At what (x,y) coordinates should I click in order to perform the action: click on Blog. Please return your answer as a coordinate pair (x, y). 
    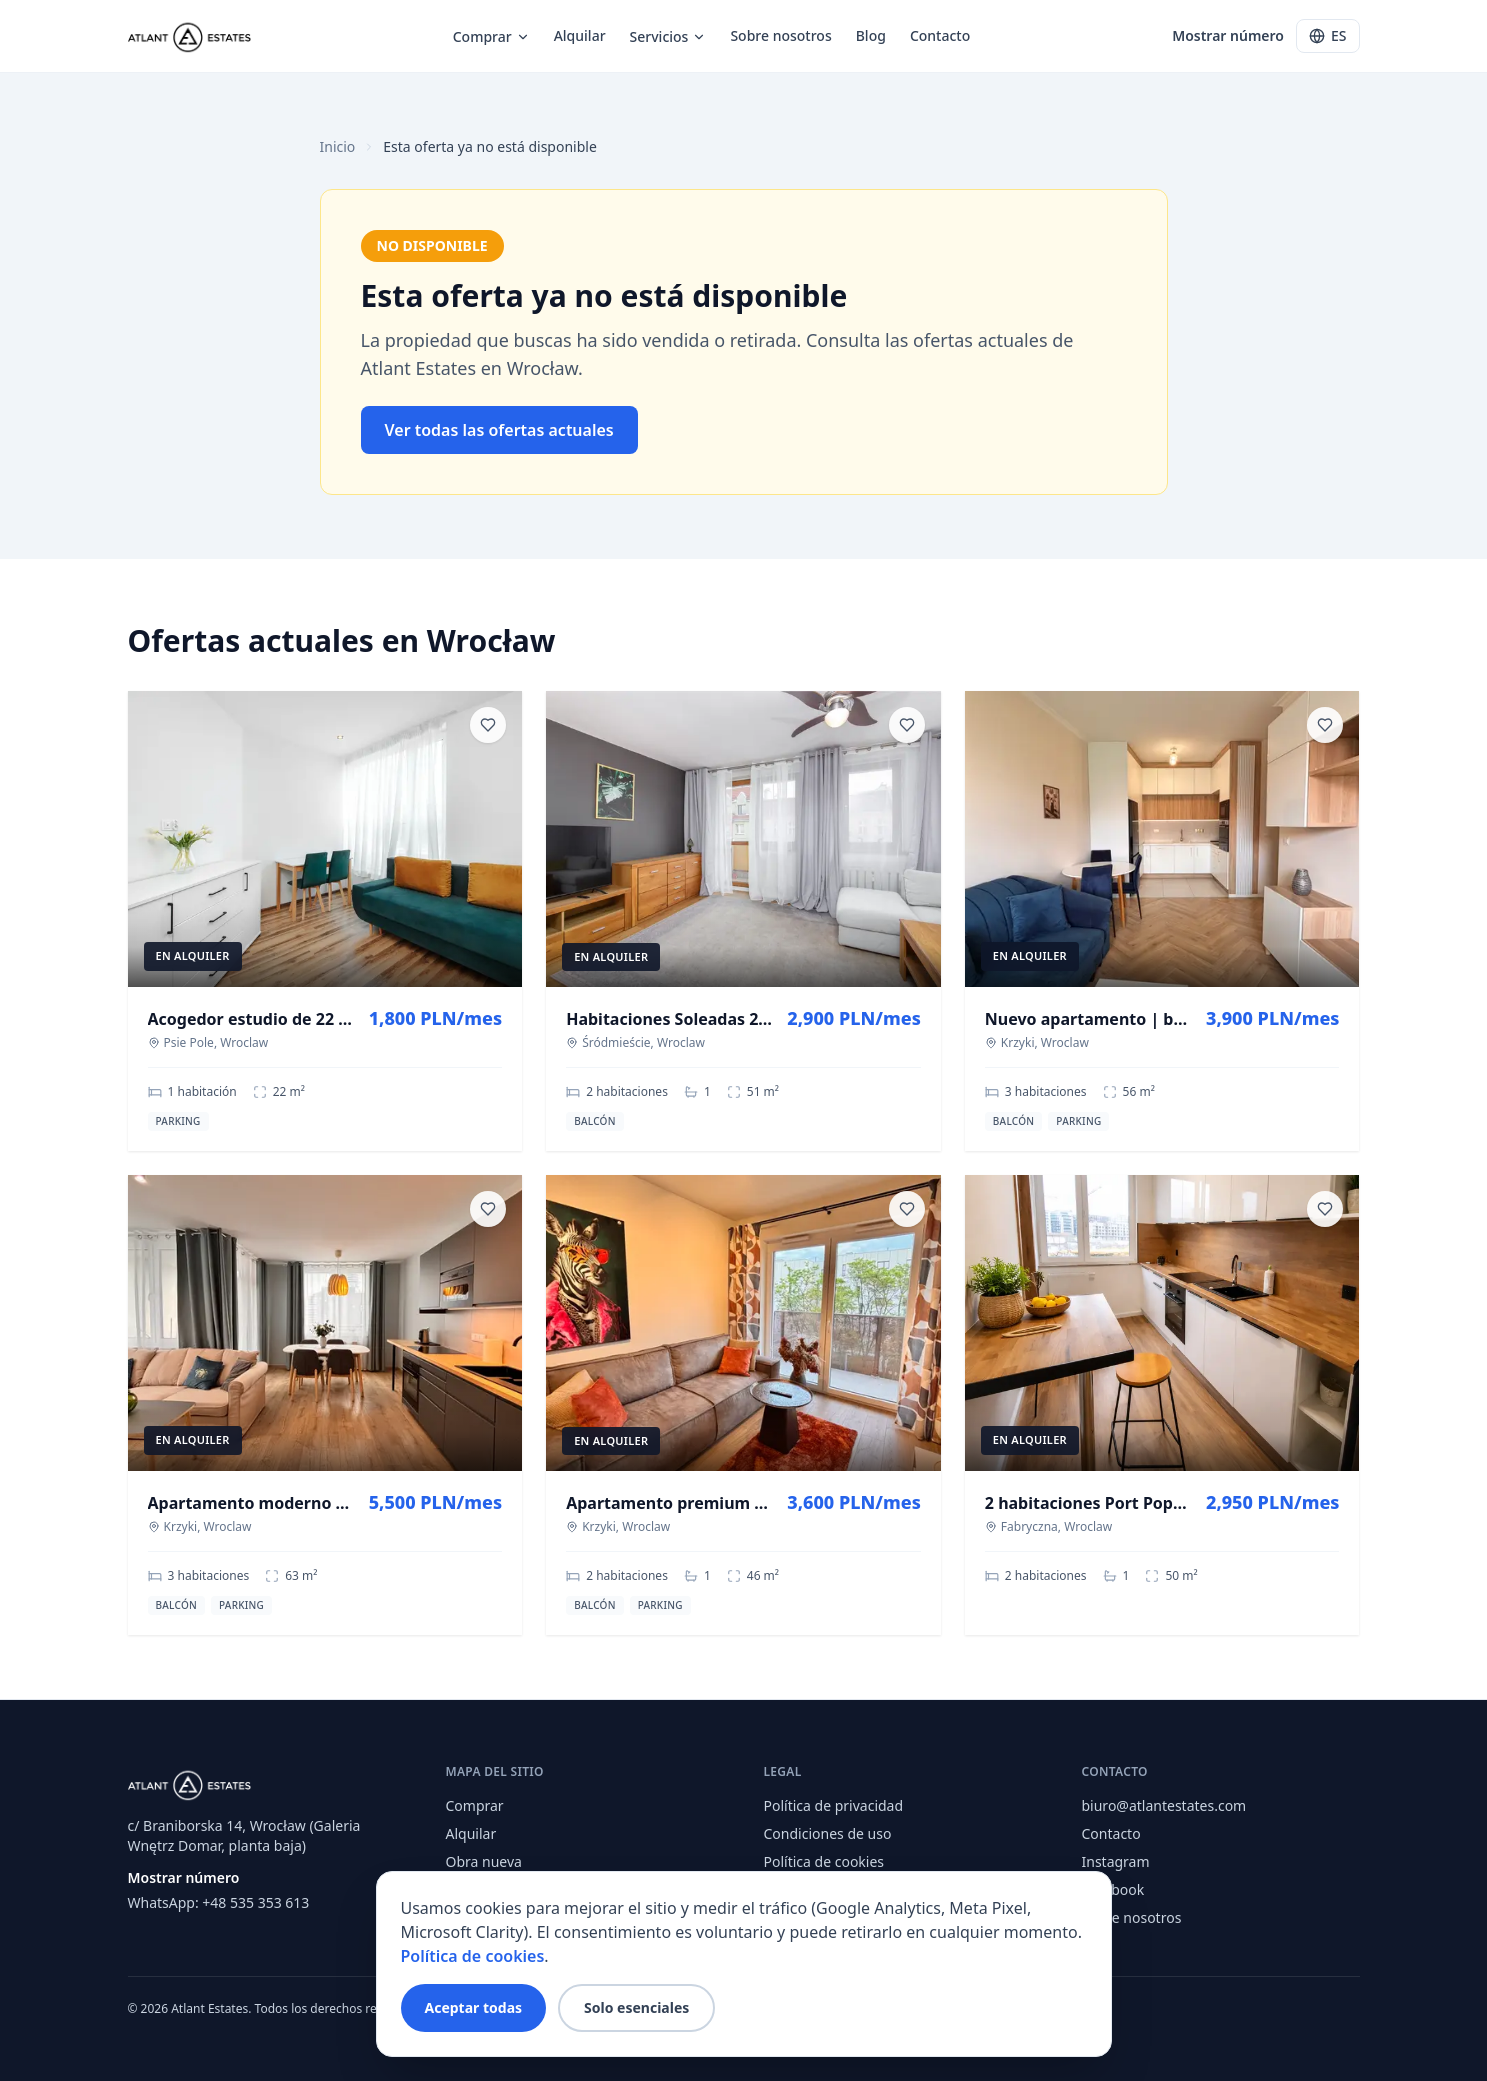
    Looking at the image, I should click on (871, 35).